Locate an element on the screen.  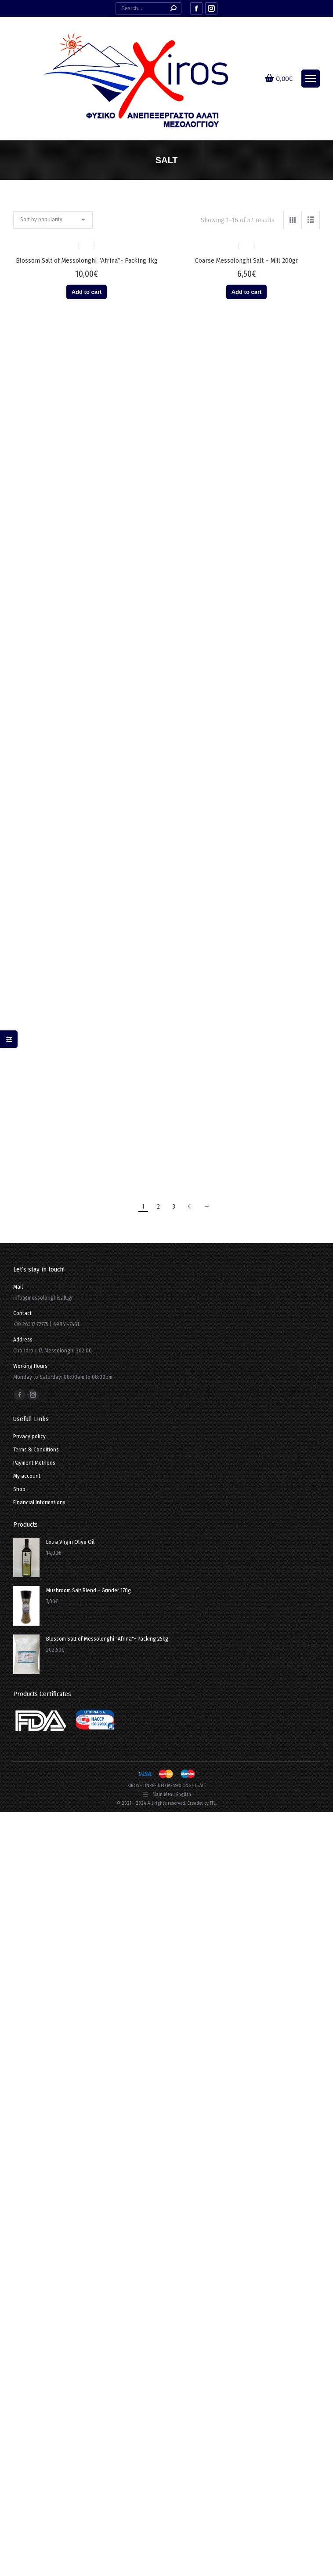
My account is located at coordinates (26, 1476).